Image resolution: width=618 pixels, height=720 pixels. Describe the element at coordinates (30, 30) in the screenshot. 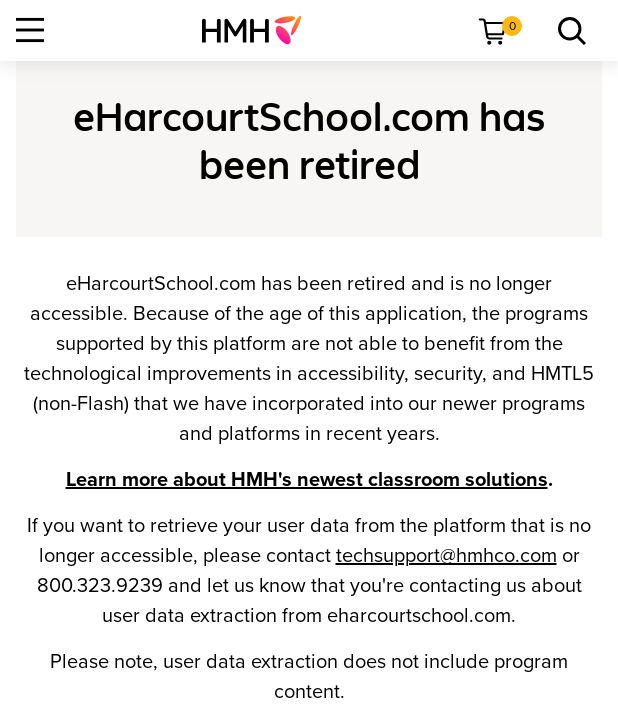

I see `[Open Navigation]` at that location.